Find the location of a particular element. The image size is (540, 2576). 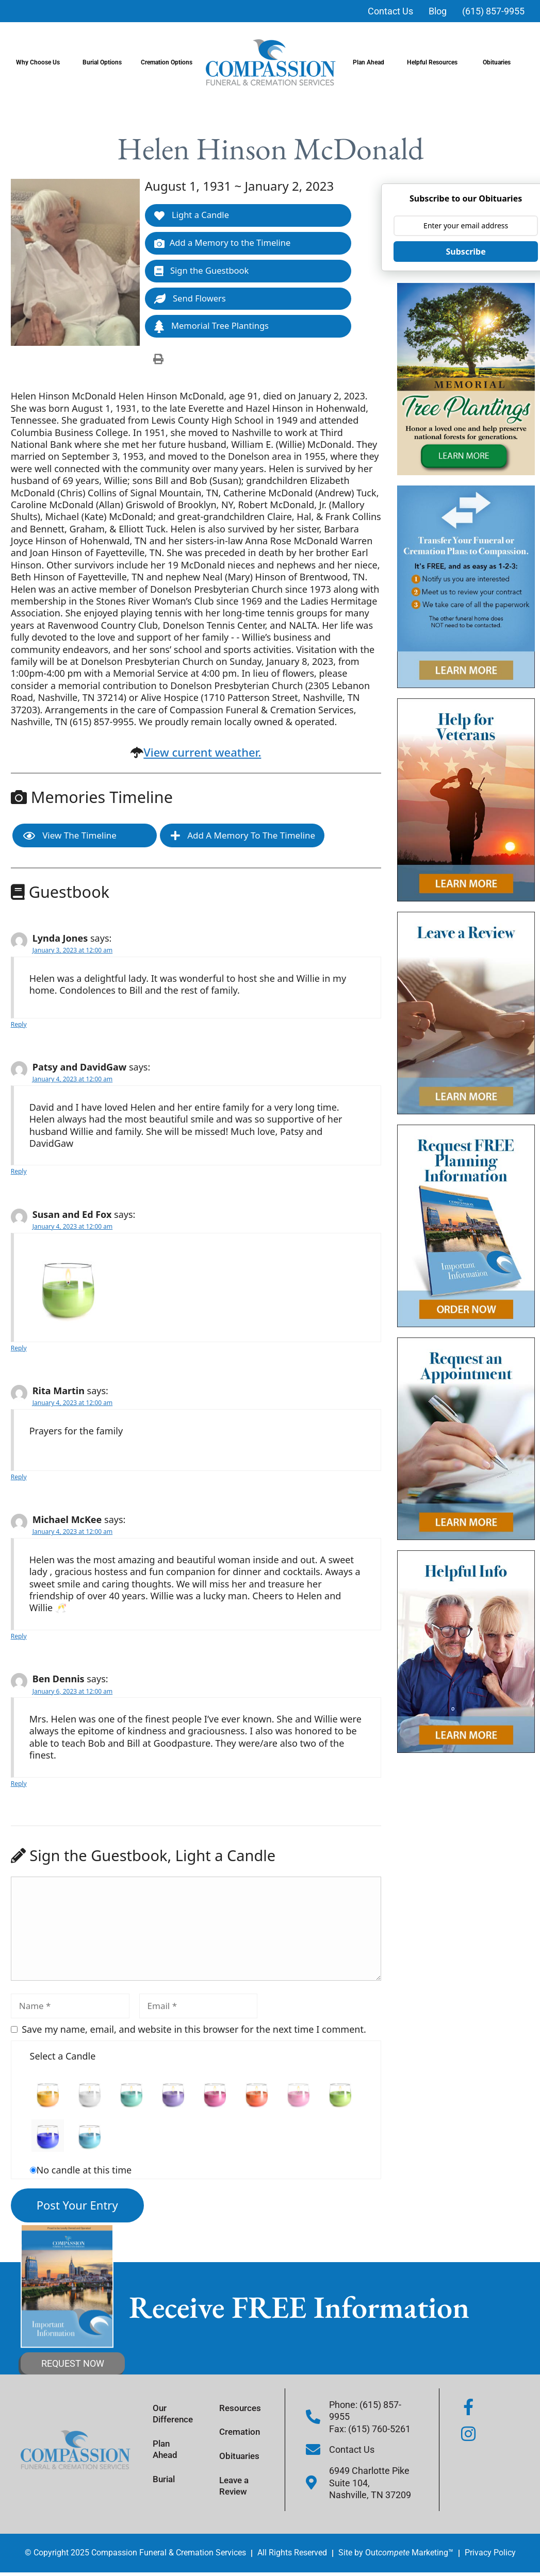

Reply [Reply to Patsy and DavidGaw] is located at coordinates (19, 1173).